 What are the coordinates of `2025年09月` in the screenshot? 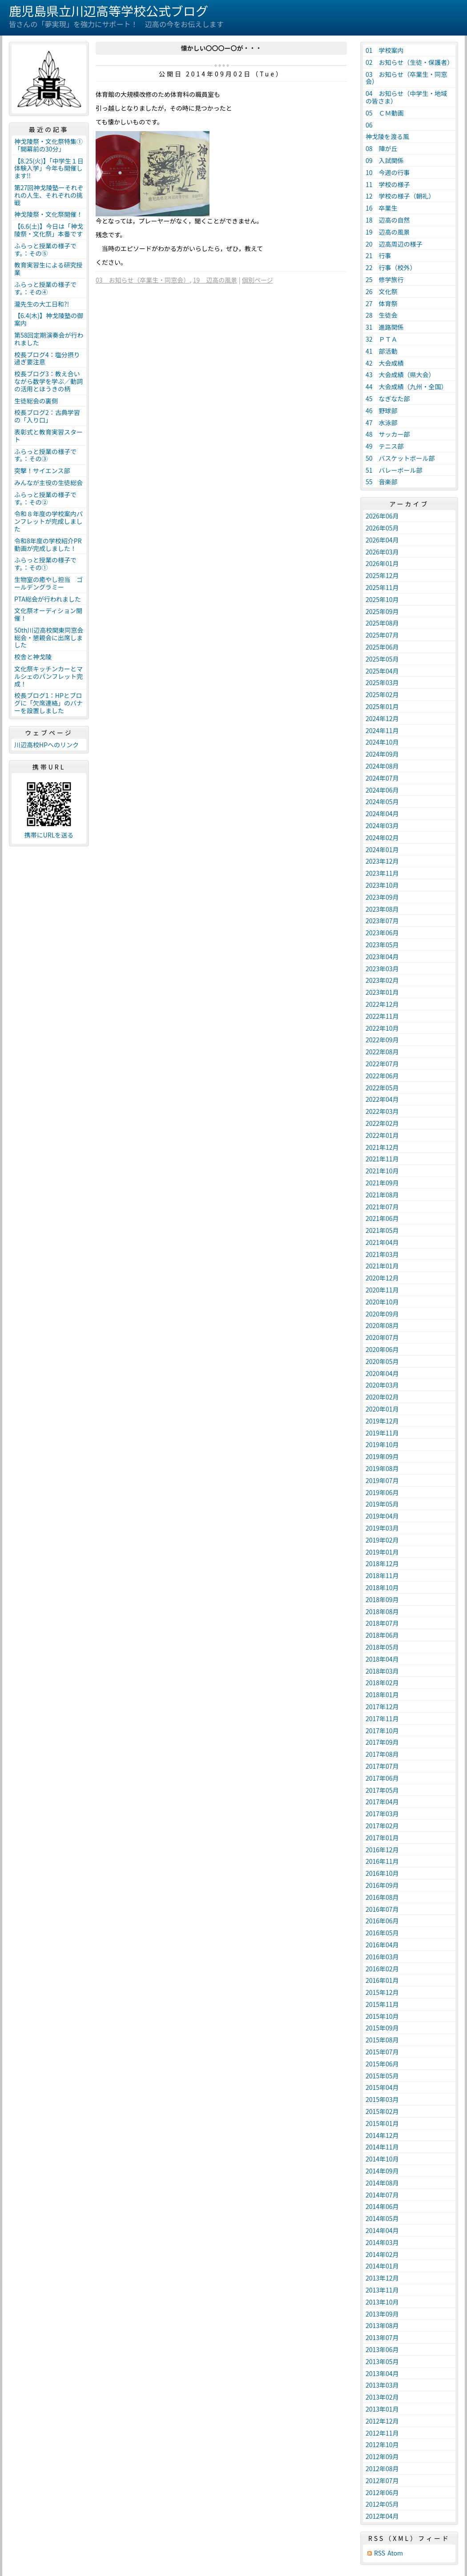 It's located at (382, 611).